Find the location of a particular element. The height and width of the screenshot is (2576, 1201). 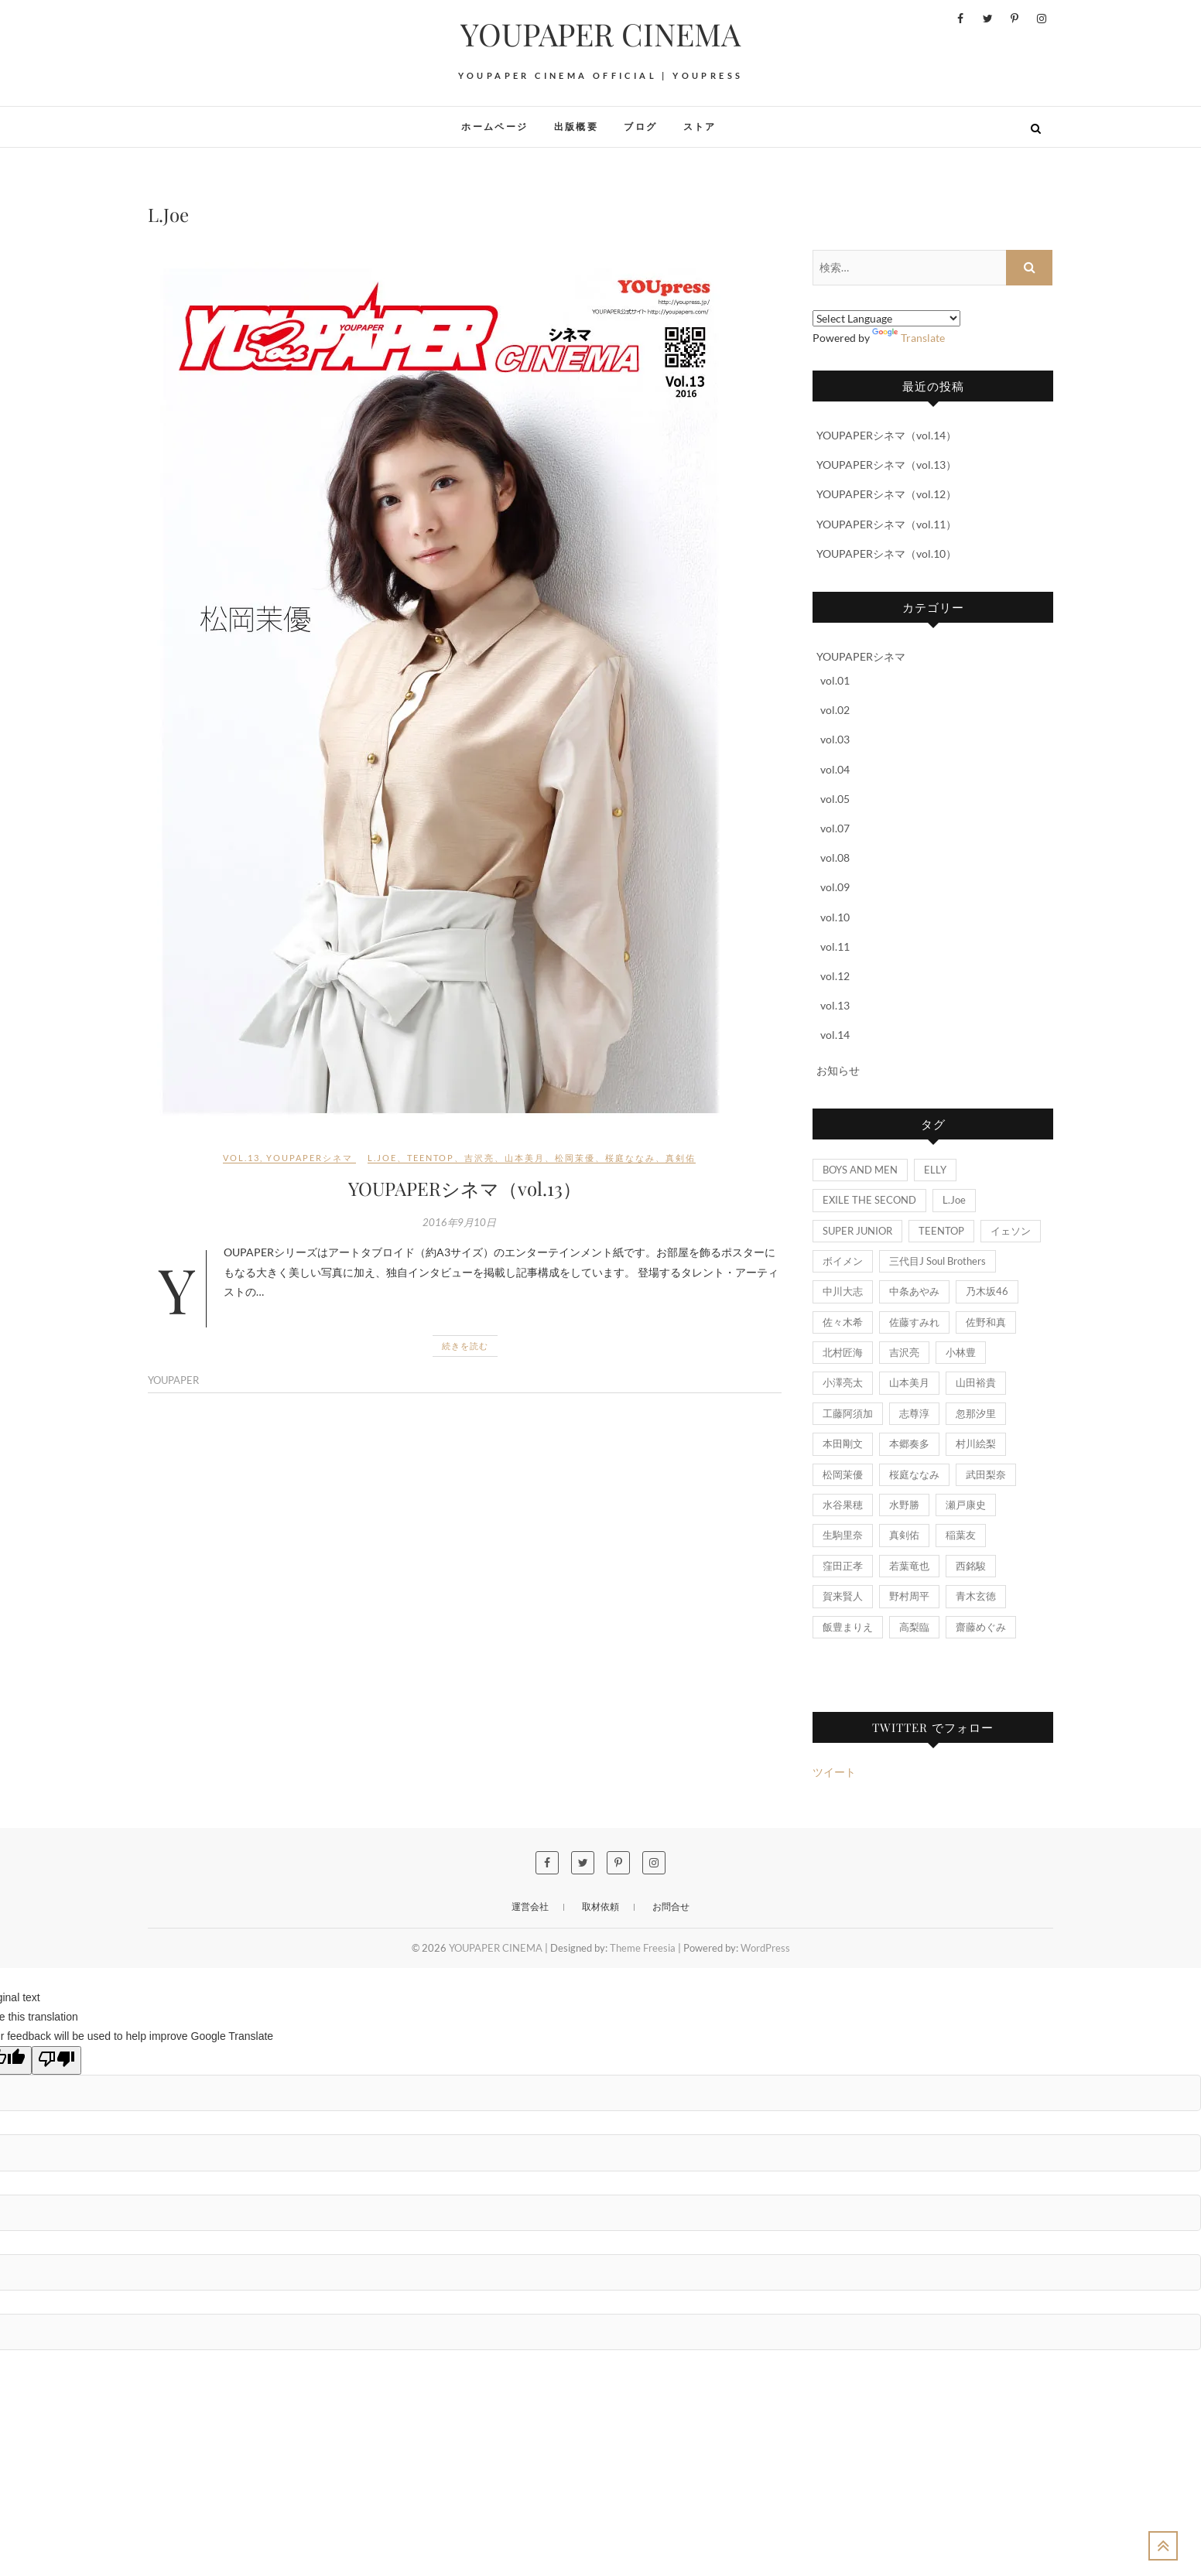

TEENTOP is located at coordinates (430, 1158).